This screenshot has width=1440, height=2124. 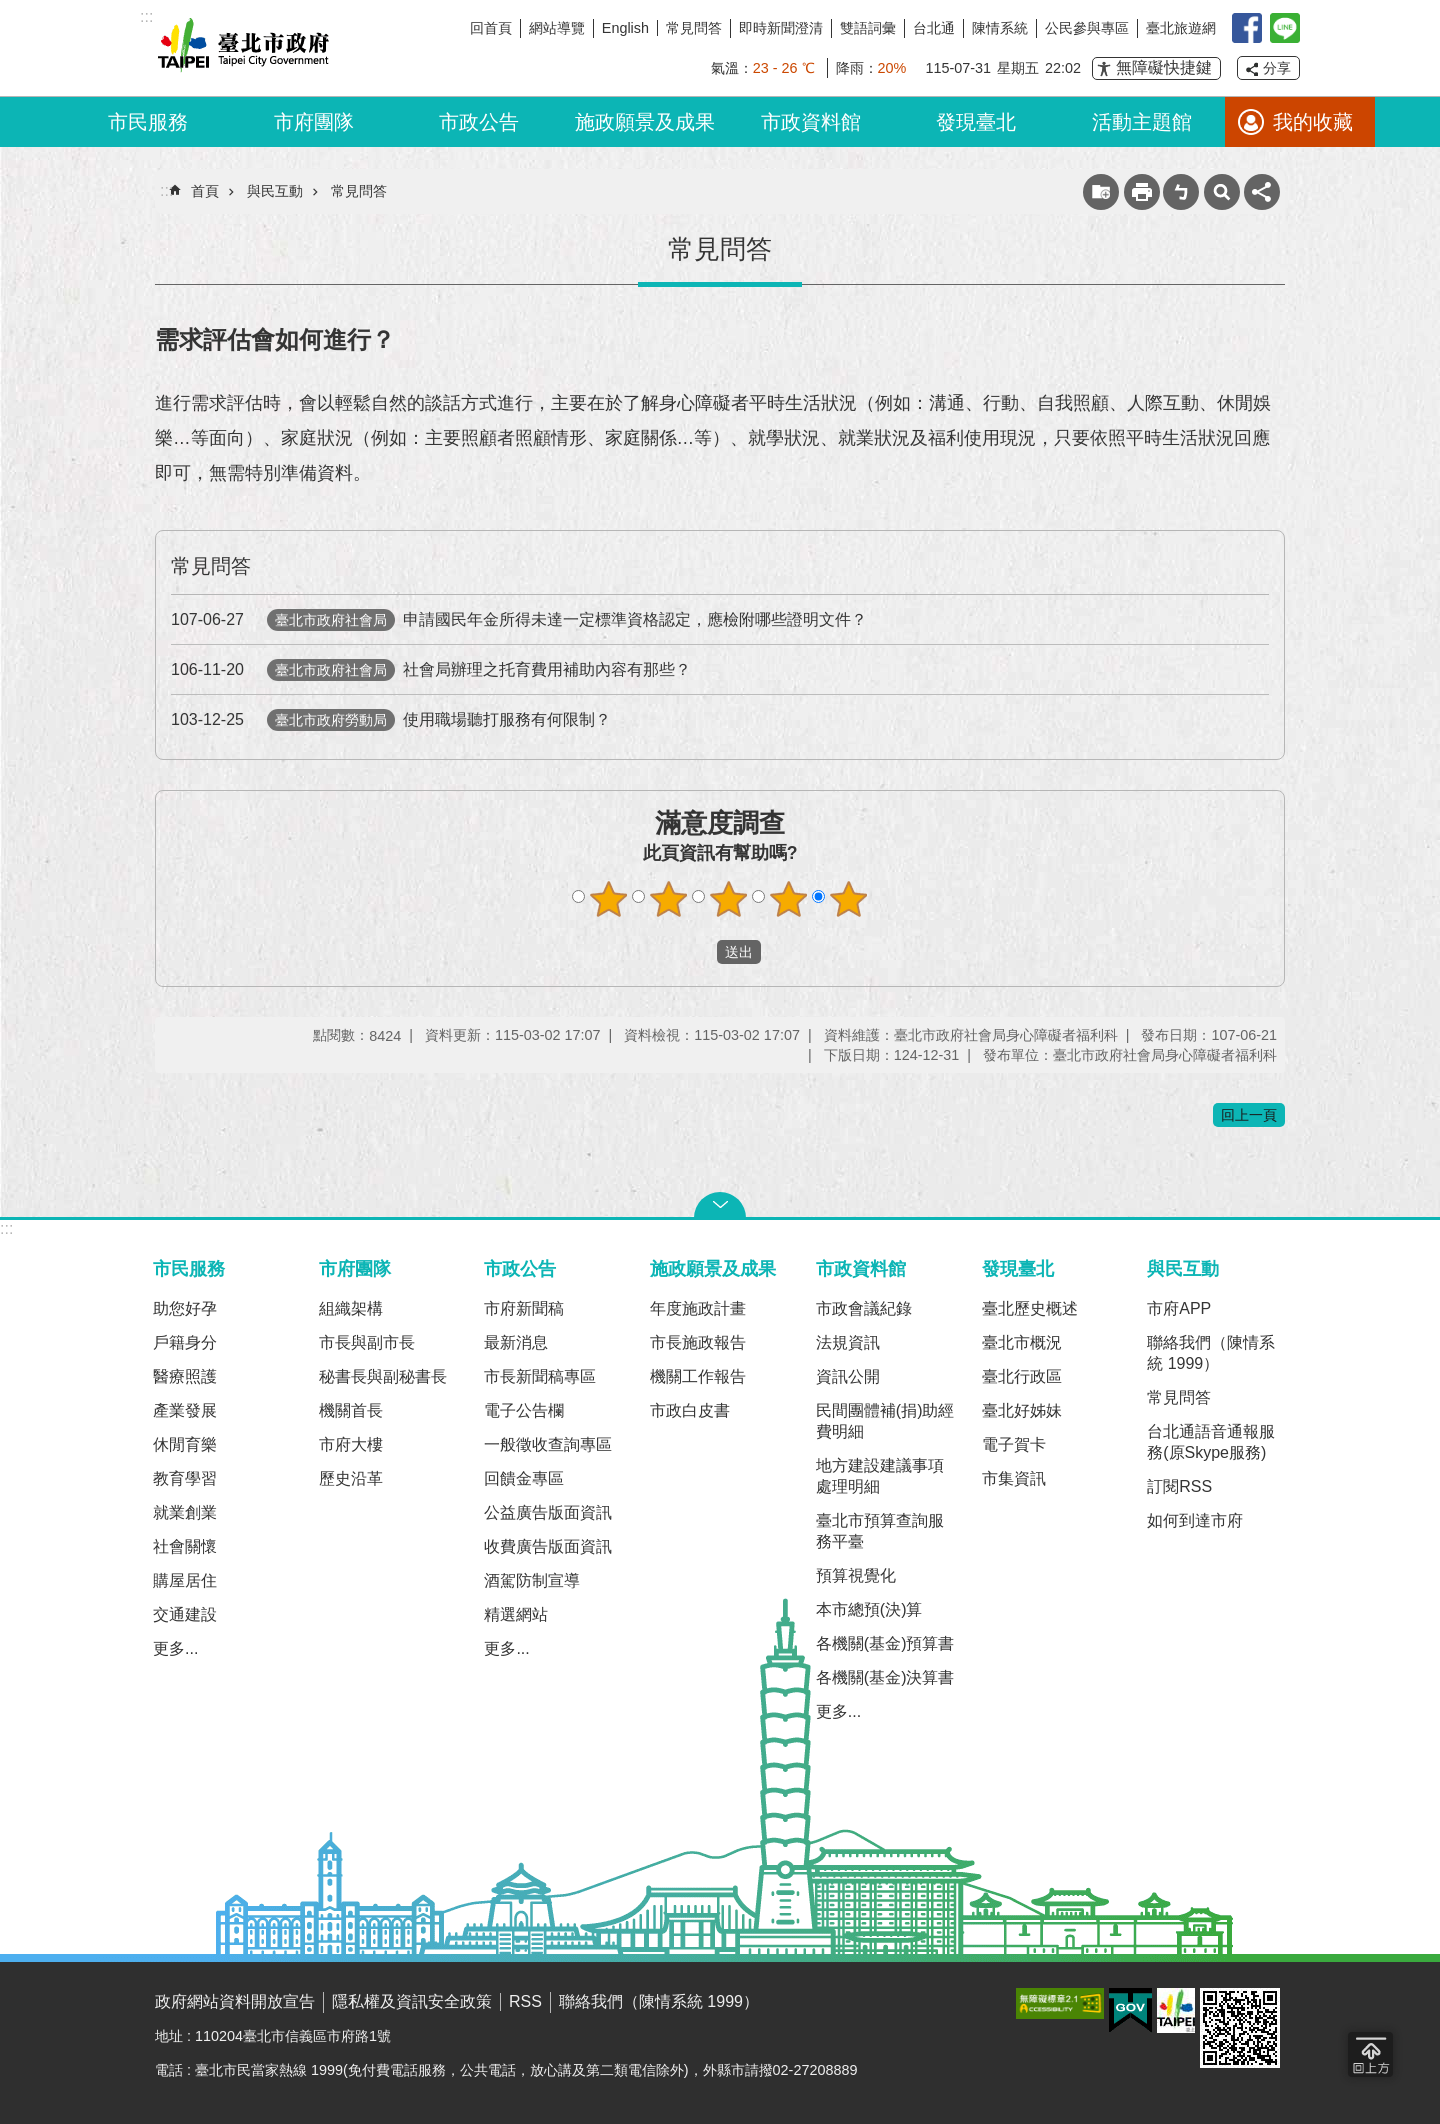 I want to click on 市政白皮書, so click(x=690, y=1410).